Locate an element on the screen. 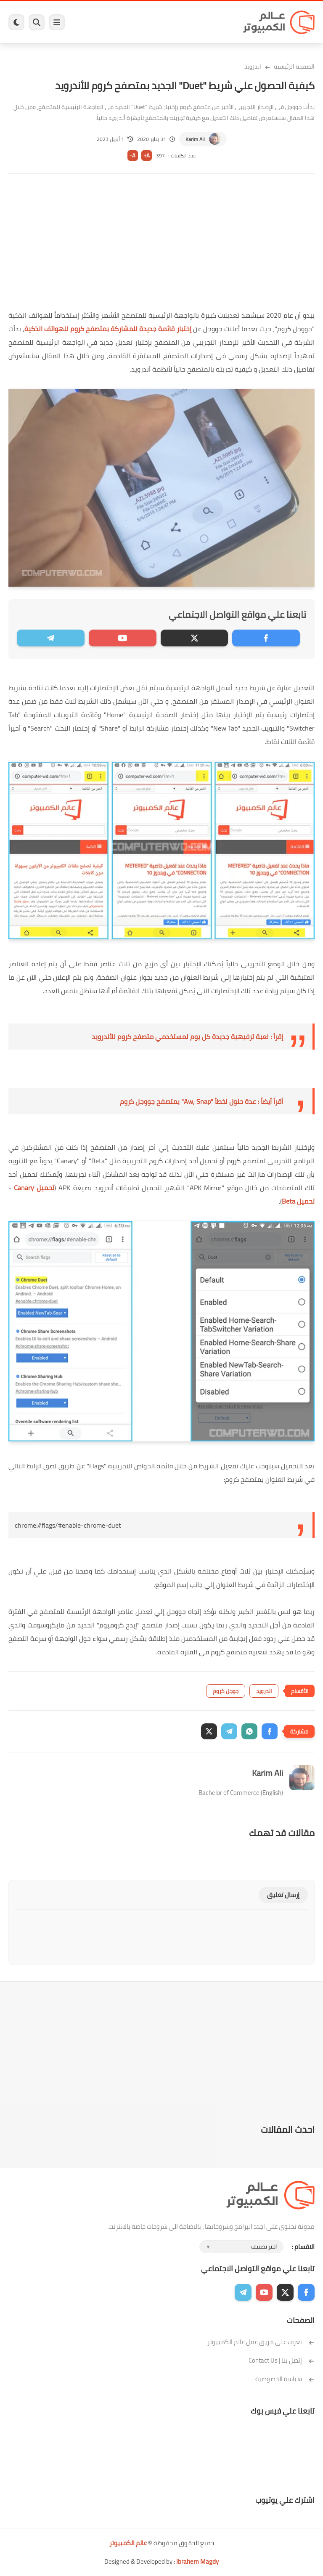 The image size is (323, 2576). الاقسام : is located at coordinates (303, 2247).